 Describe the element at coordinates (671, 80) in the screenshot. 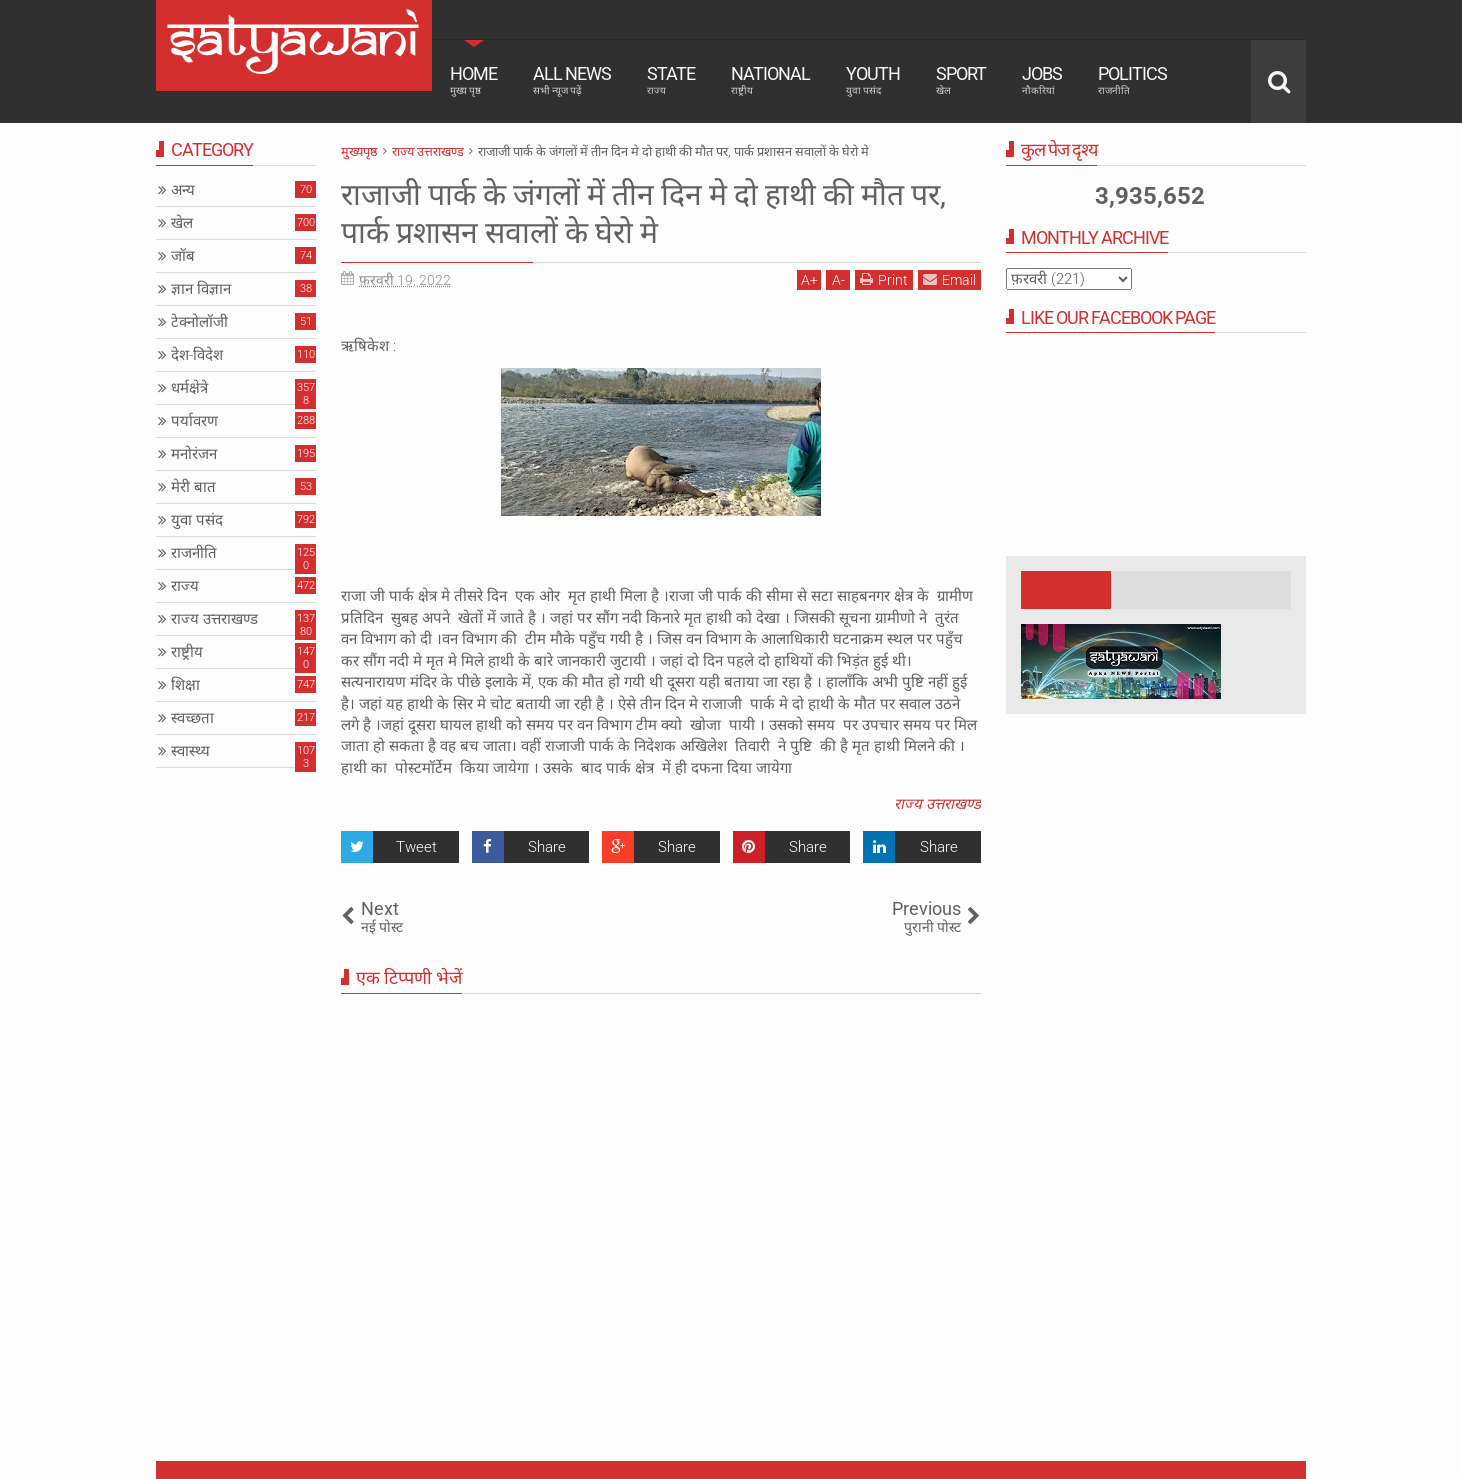

I see `State` at that location.